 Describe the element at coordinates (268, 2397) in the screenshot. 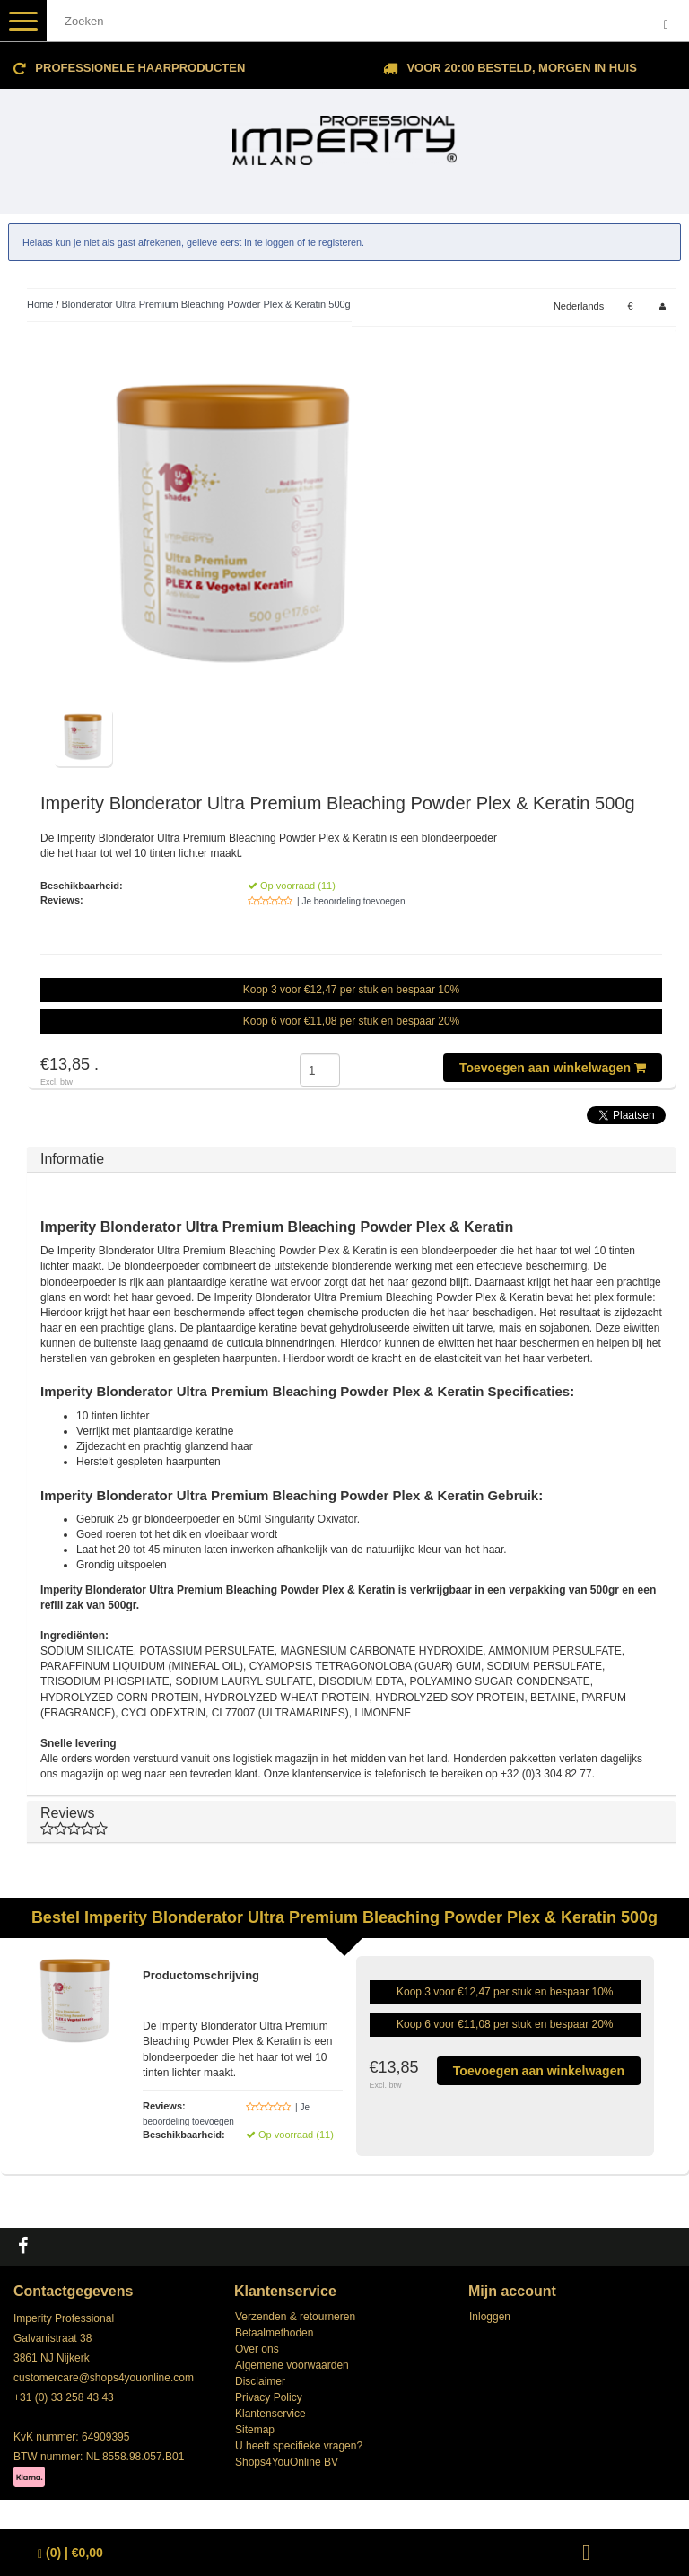

I see `Privacy Policy` at that location.